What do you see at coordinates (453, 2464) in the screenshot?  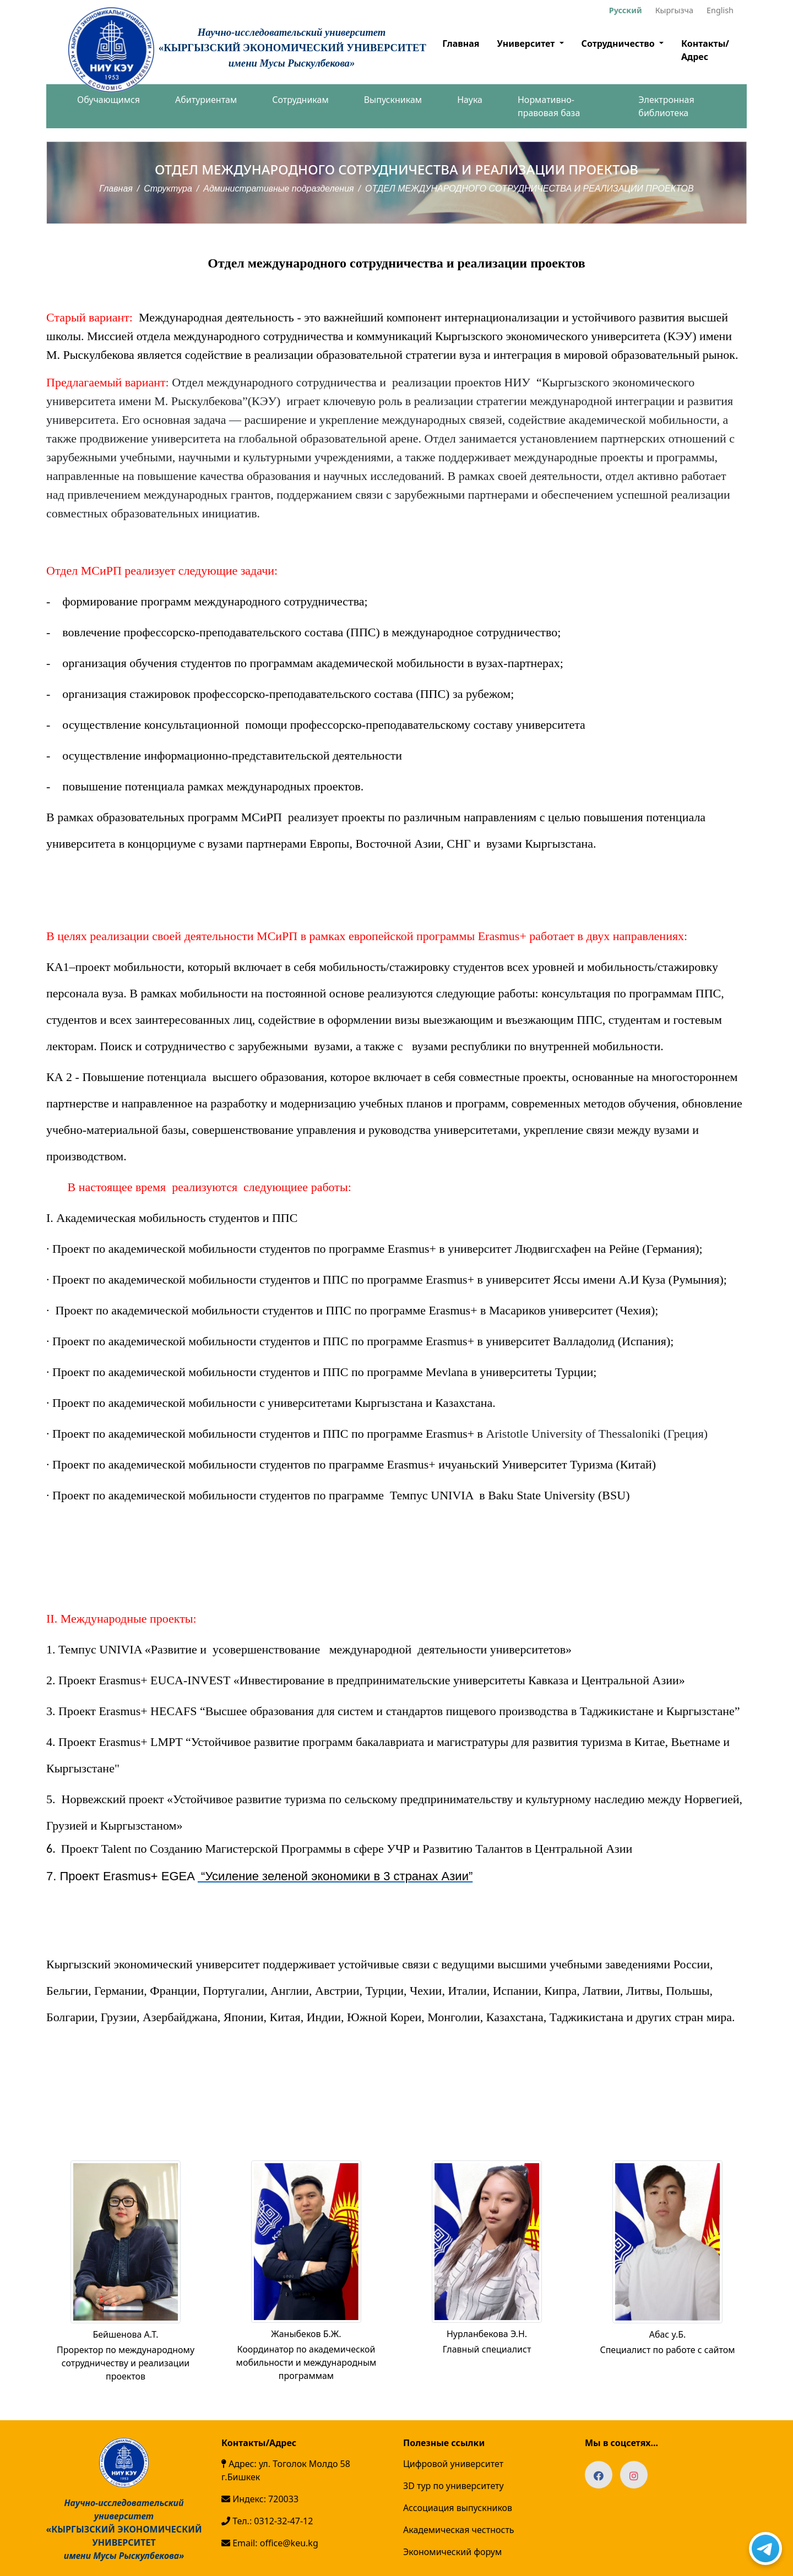 I see `Цифровой университет` at bounding box center [453, 2464].